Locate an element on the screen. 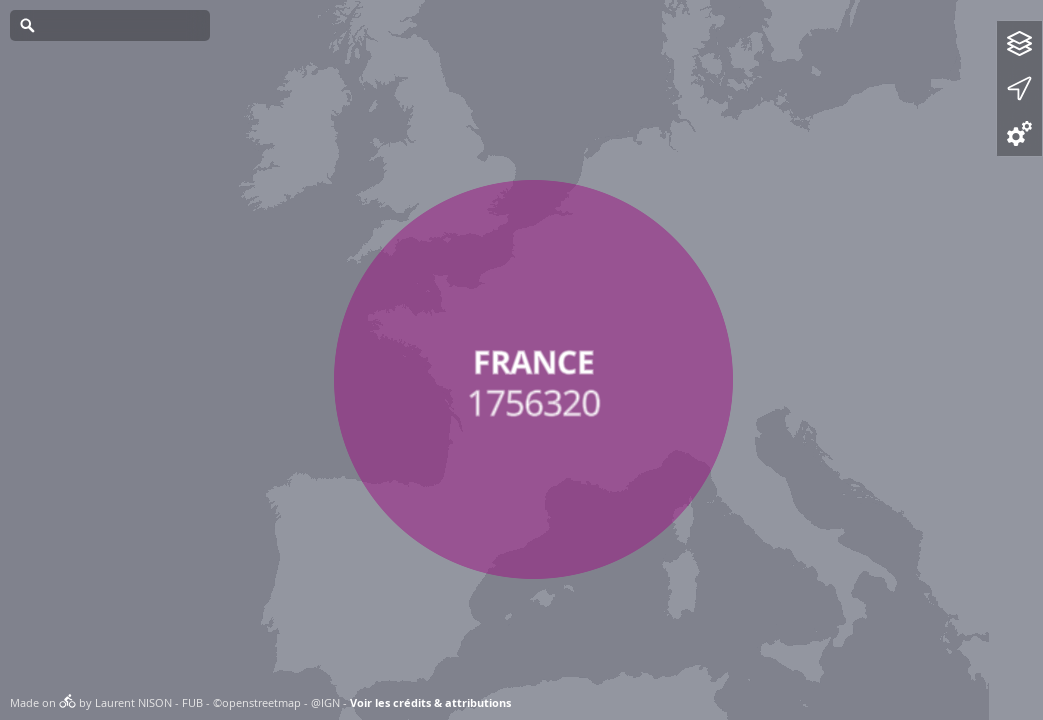 This screenshot has width=1043, height=720. [Map] is located at coordinates (521, 360).